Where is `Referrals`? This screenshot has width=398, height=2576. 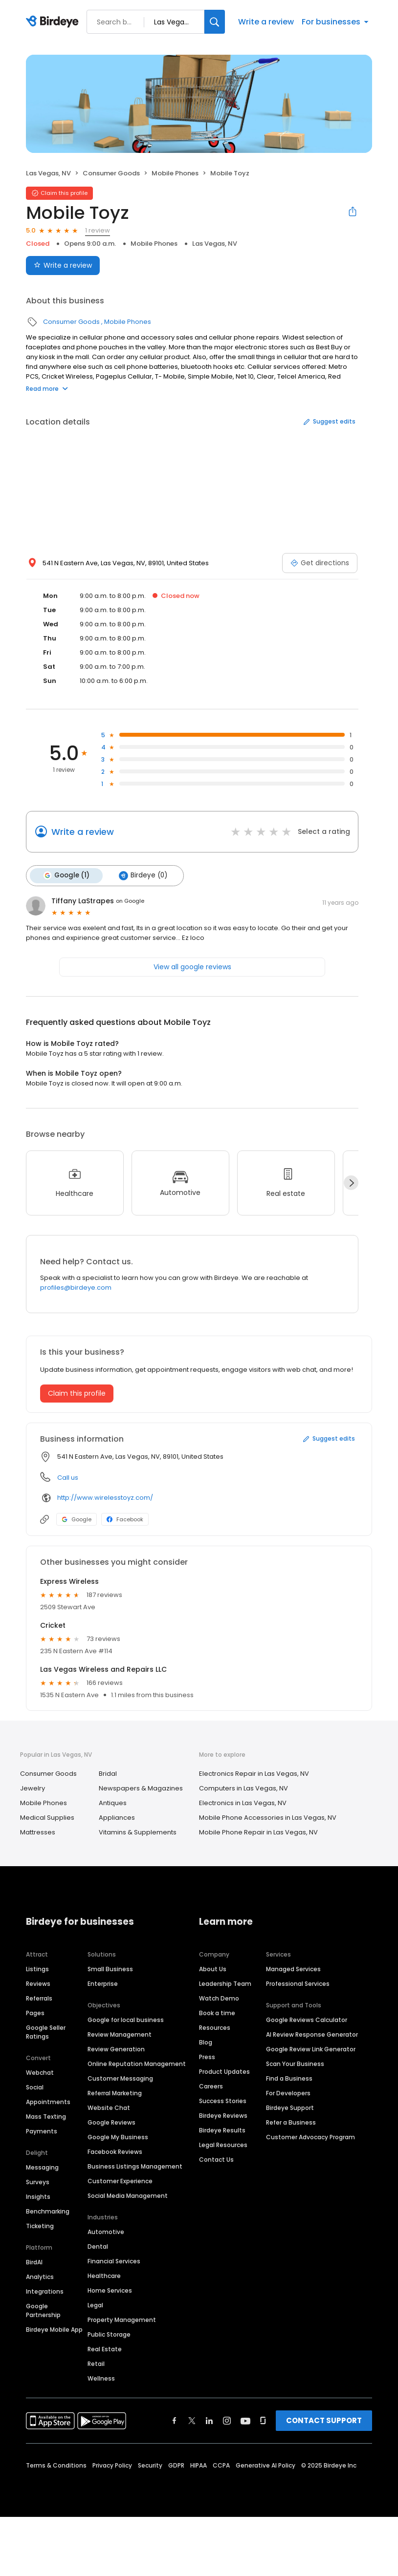 Referrals is located at coordinates (39, 1998).